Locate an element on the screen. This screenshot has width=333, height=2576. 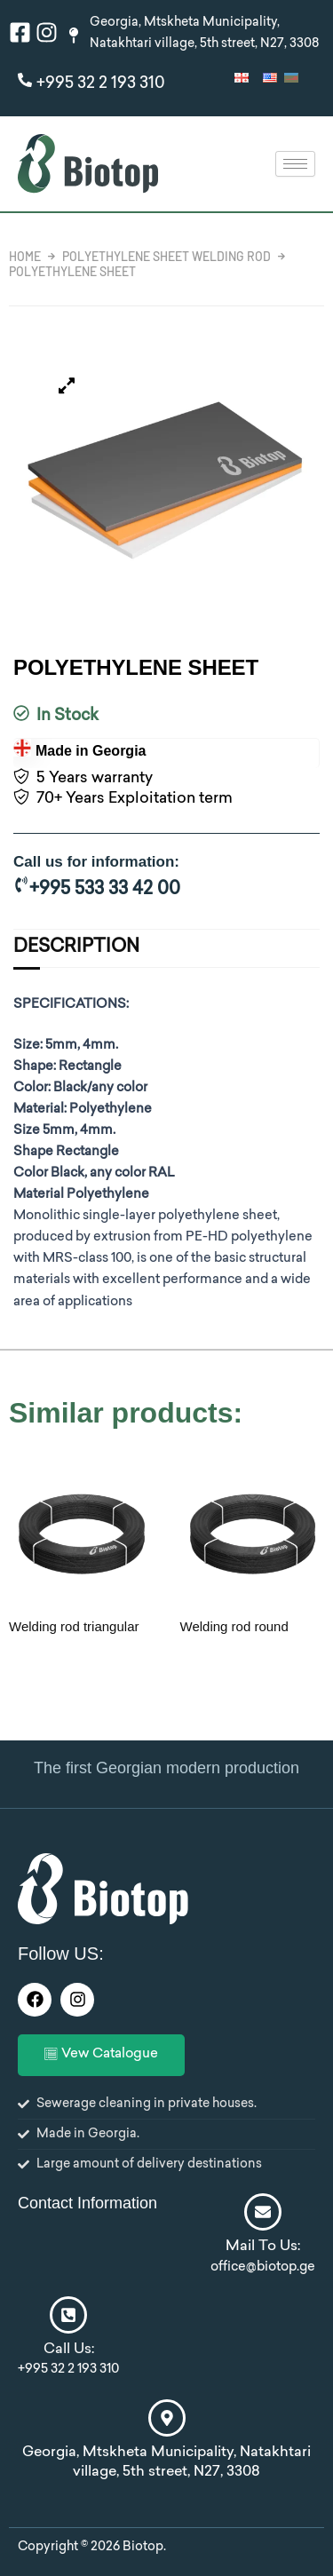
[Georgia, Mtskheta Municipality, Natakhtari village, 5th street, N27, 3308] is located at coordinates (167, 2418).